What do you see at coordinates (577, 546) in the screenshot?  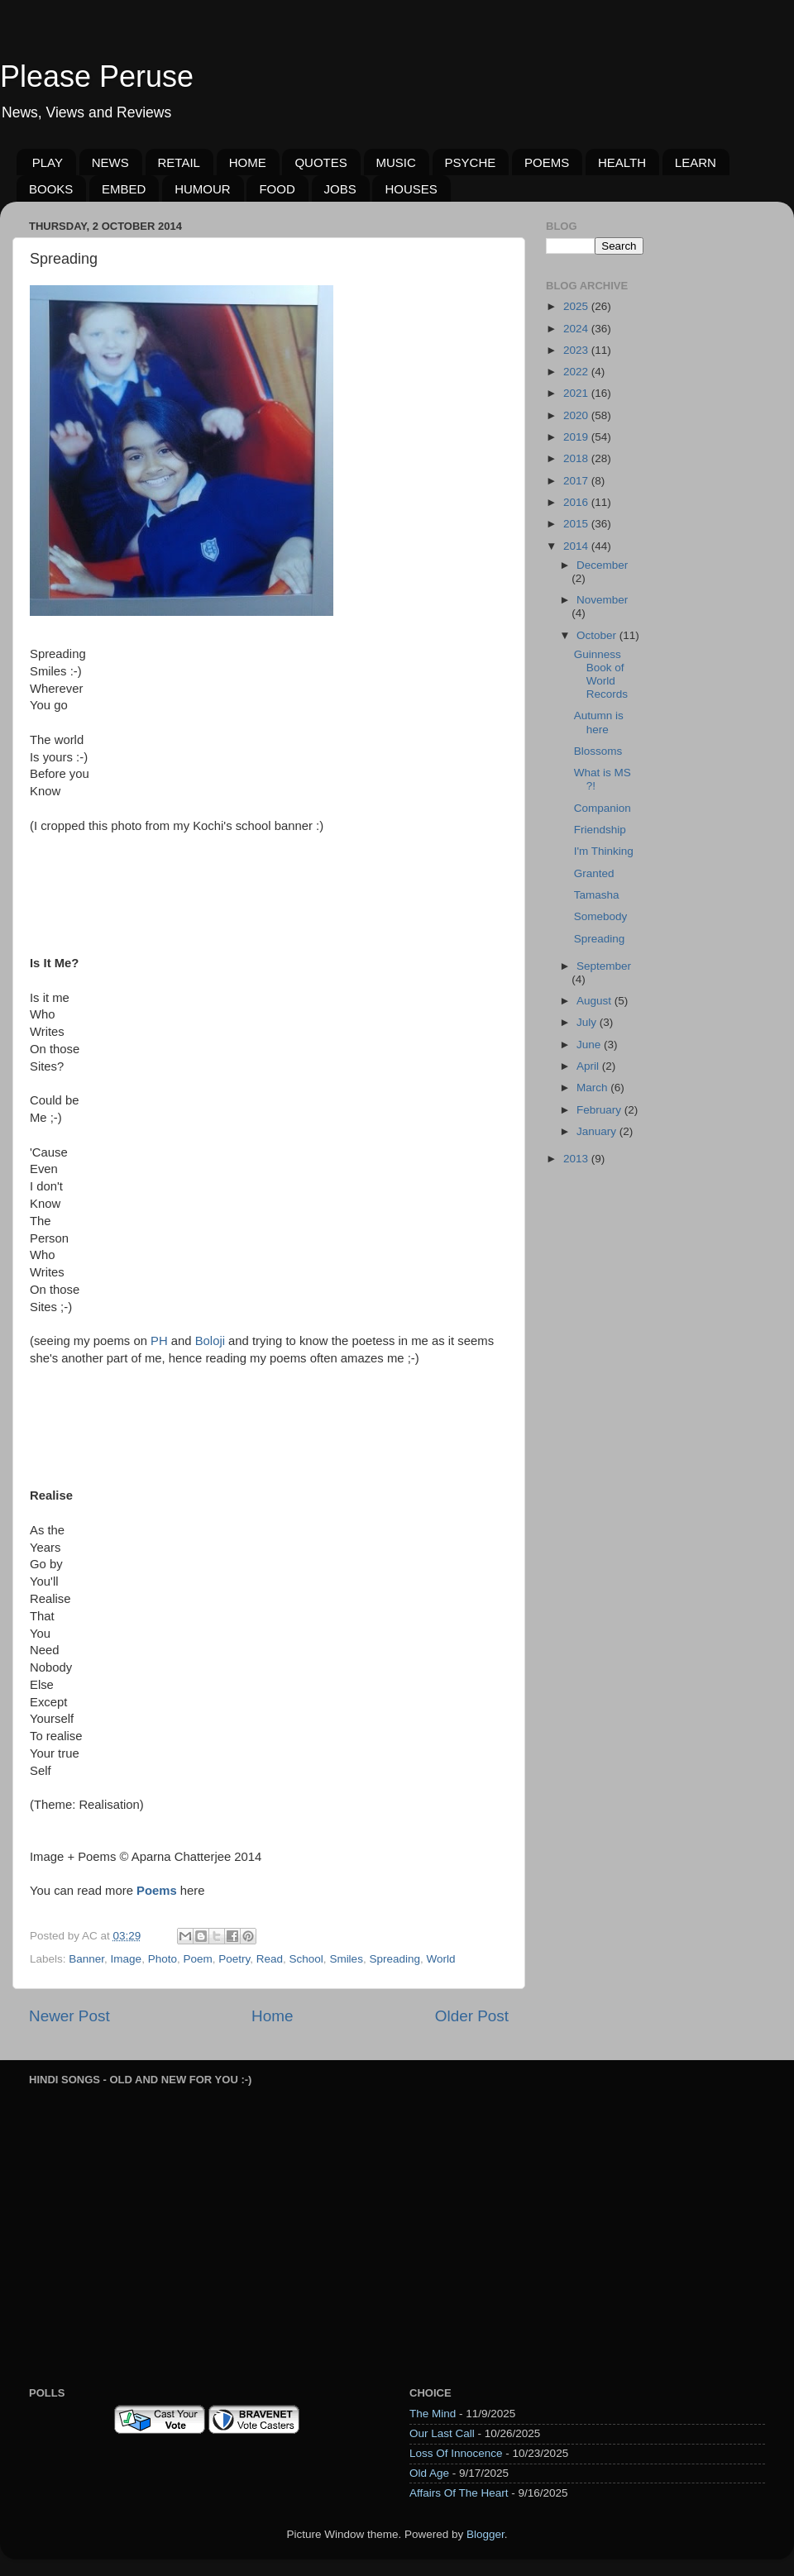 I see `2014` at bounding box center [577, 546].